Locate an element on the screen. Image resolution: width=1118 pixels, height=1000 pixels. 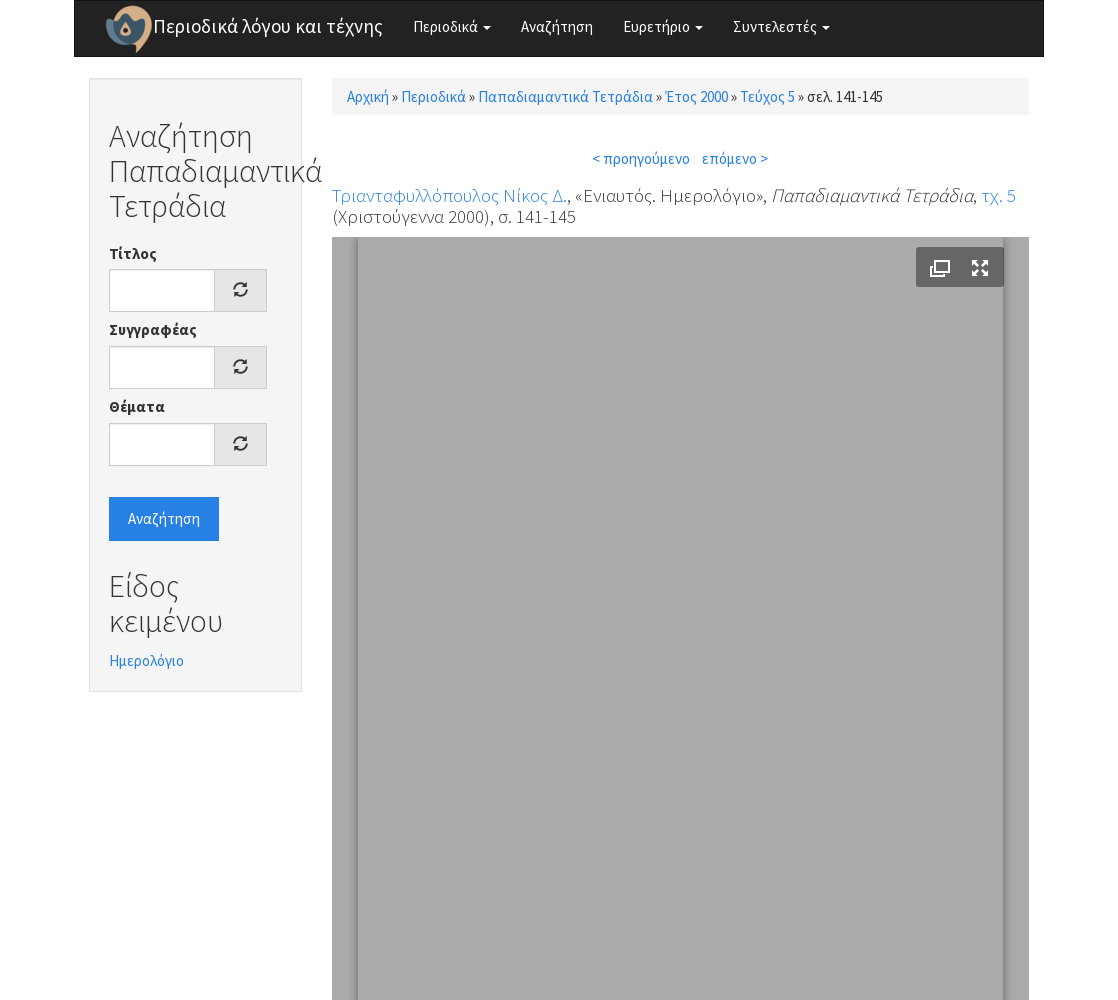
τχ. 5 is located at coordinates (998, 195).